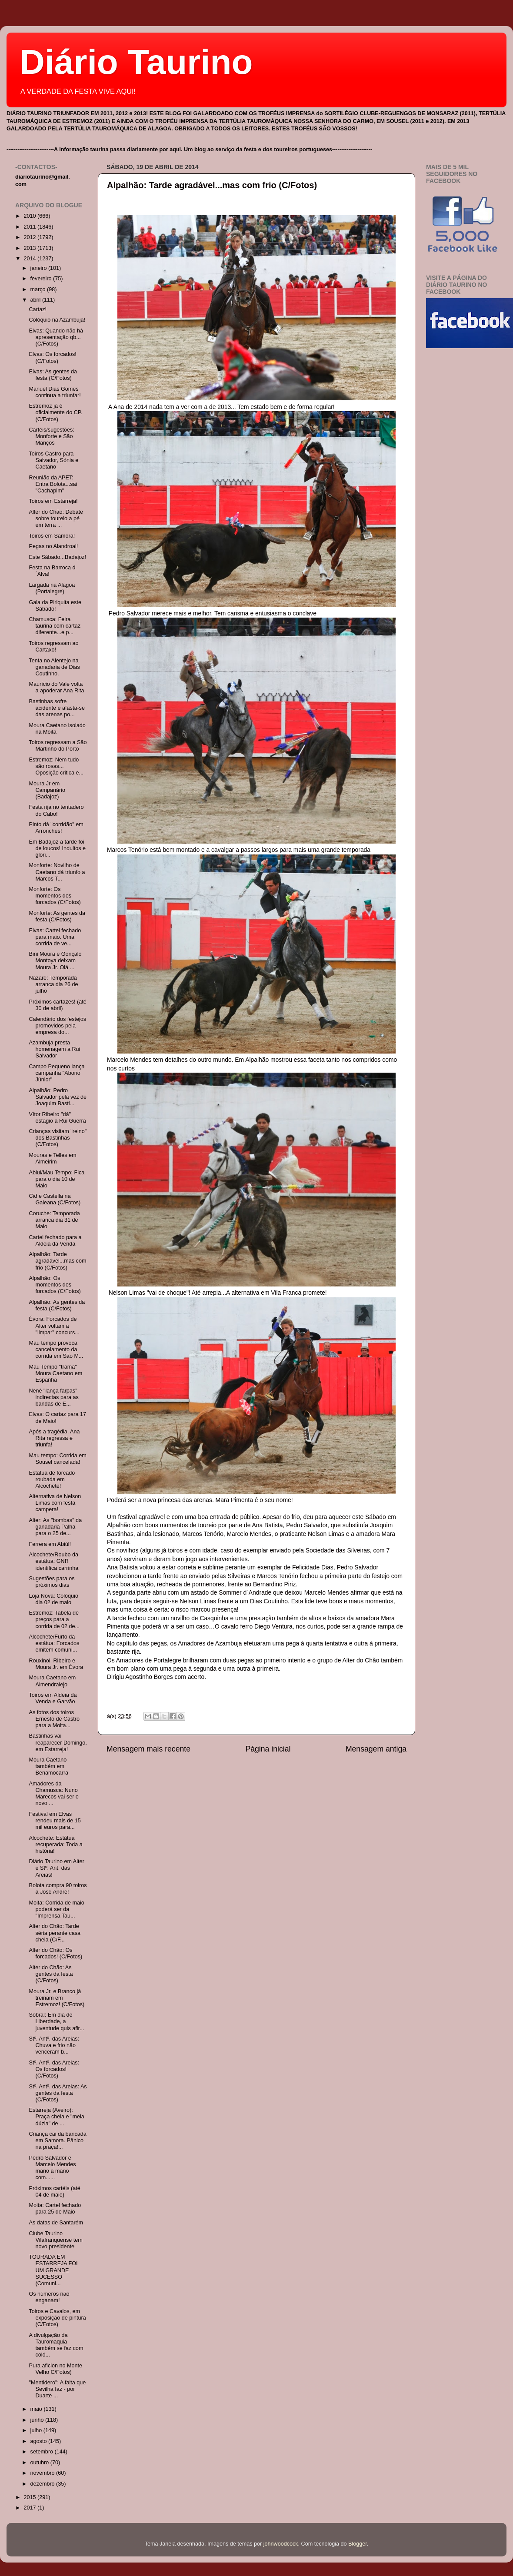  Describe the element at coordinates (55, 2369) in the screenshot. I see `Pura aficion no Monte Velho C/Fotos)` at that location.